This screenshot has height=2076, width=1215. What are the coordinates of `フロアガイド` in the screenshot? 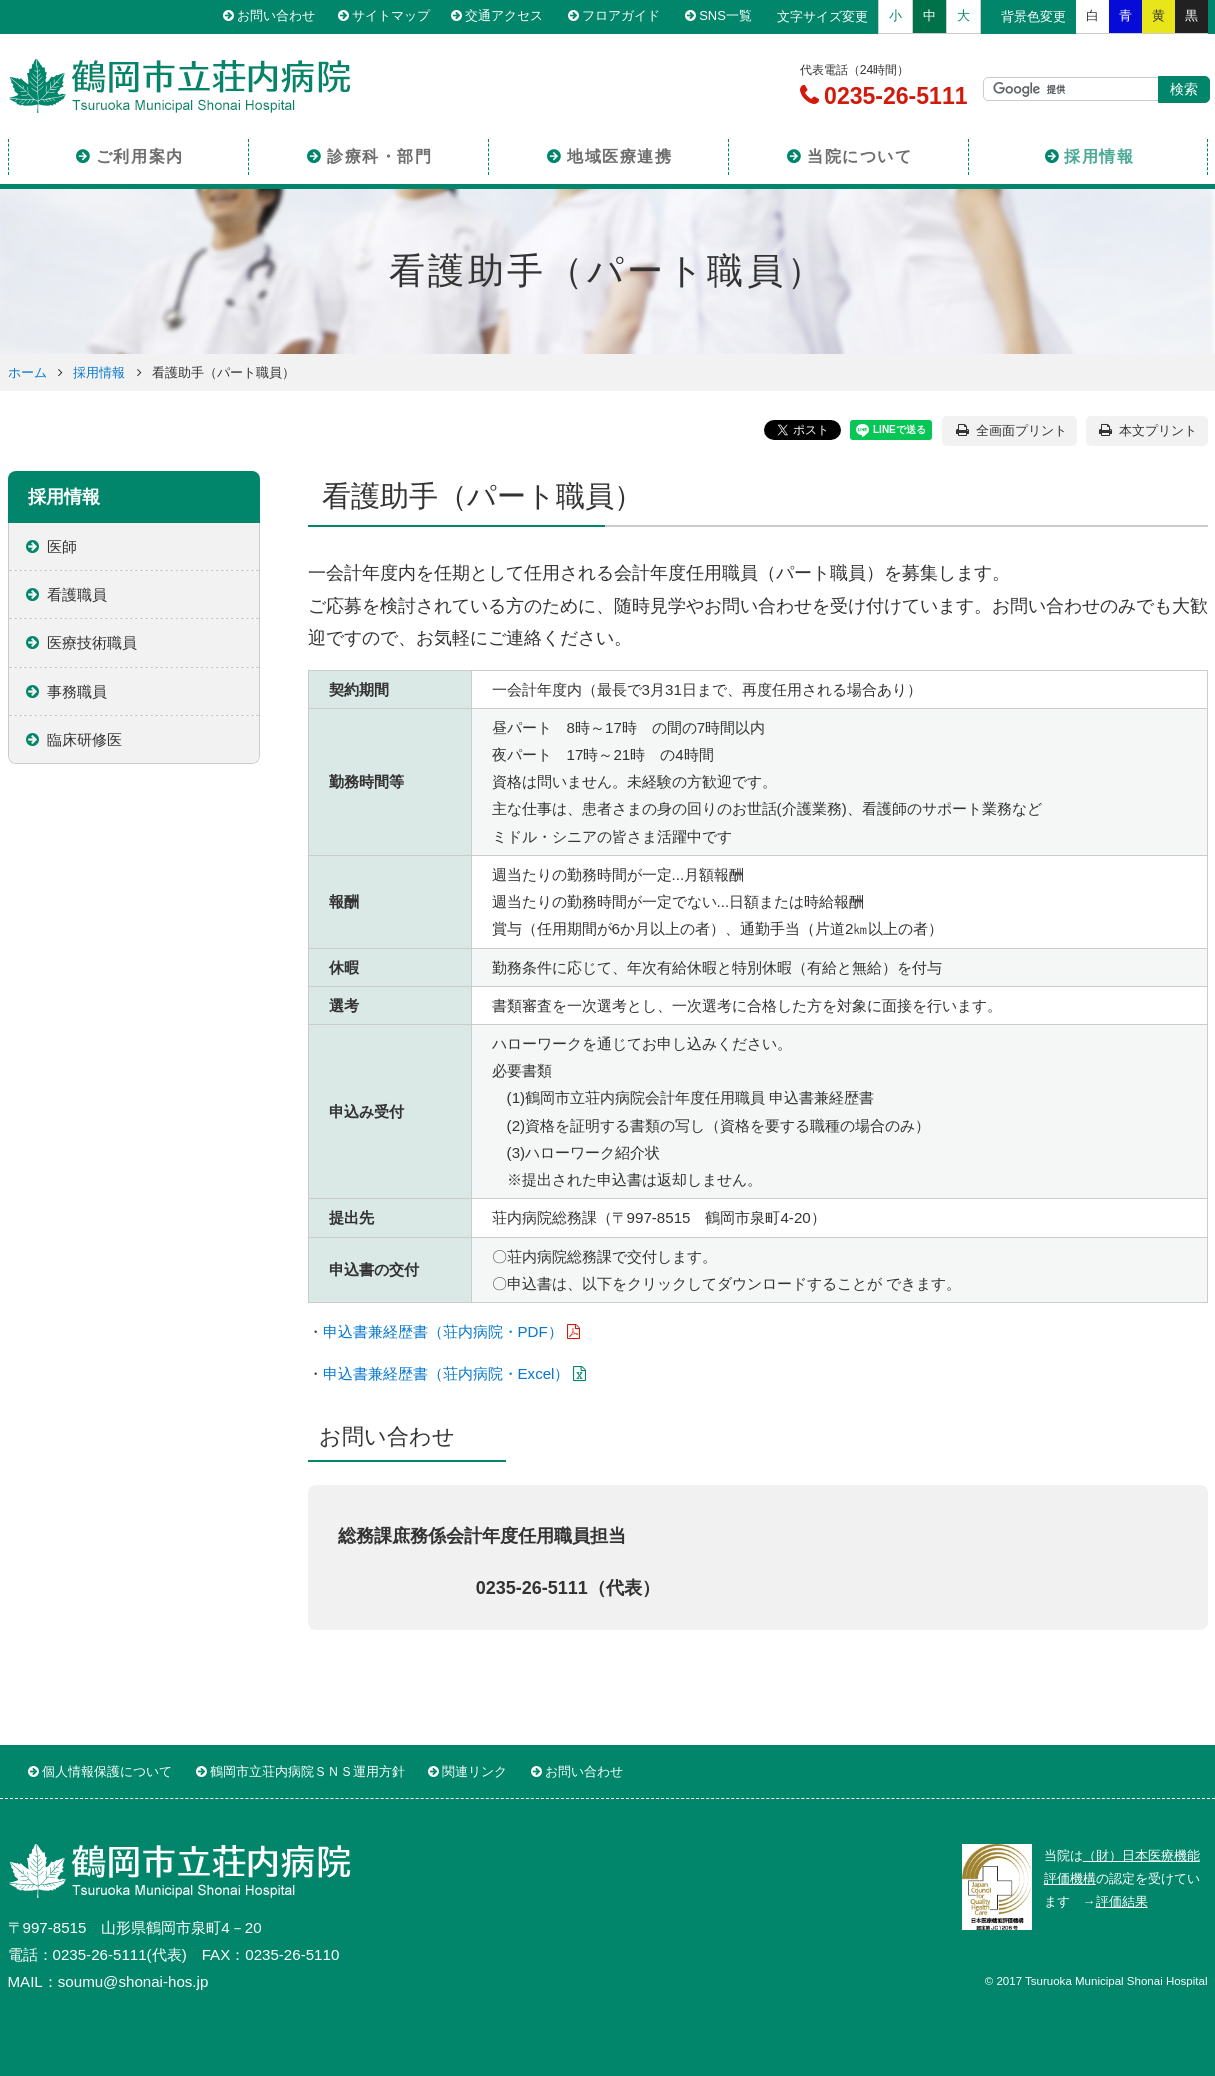 It's located at (627, 16).